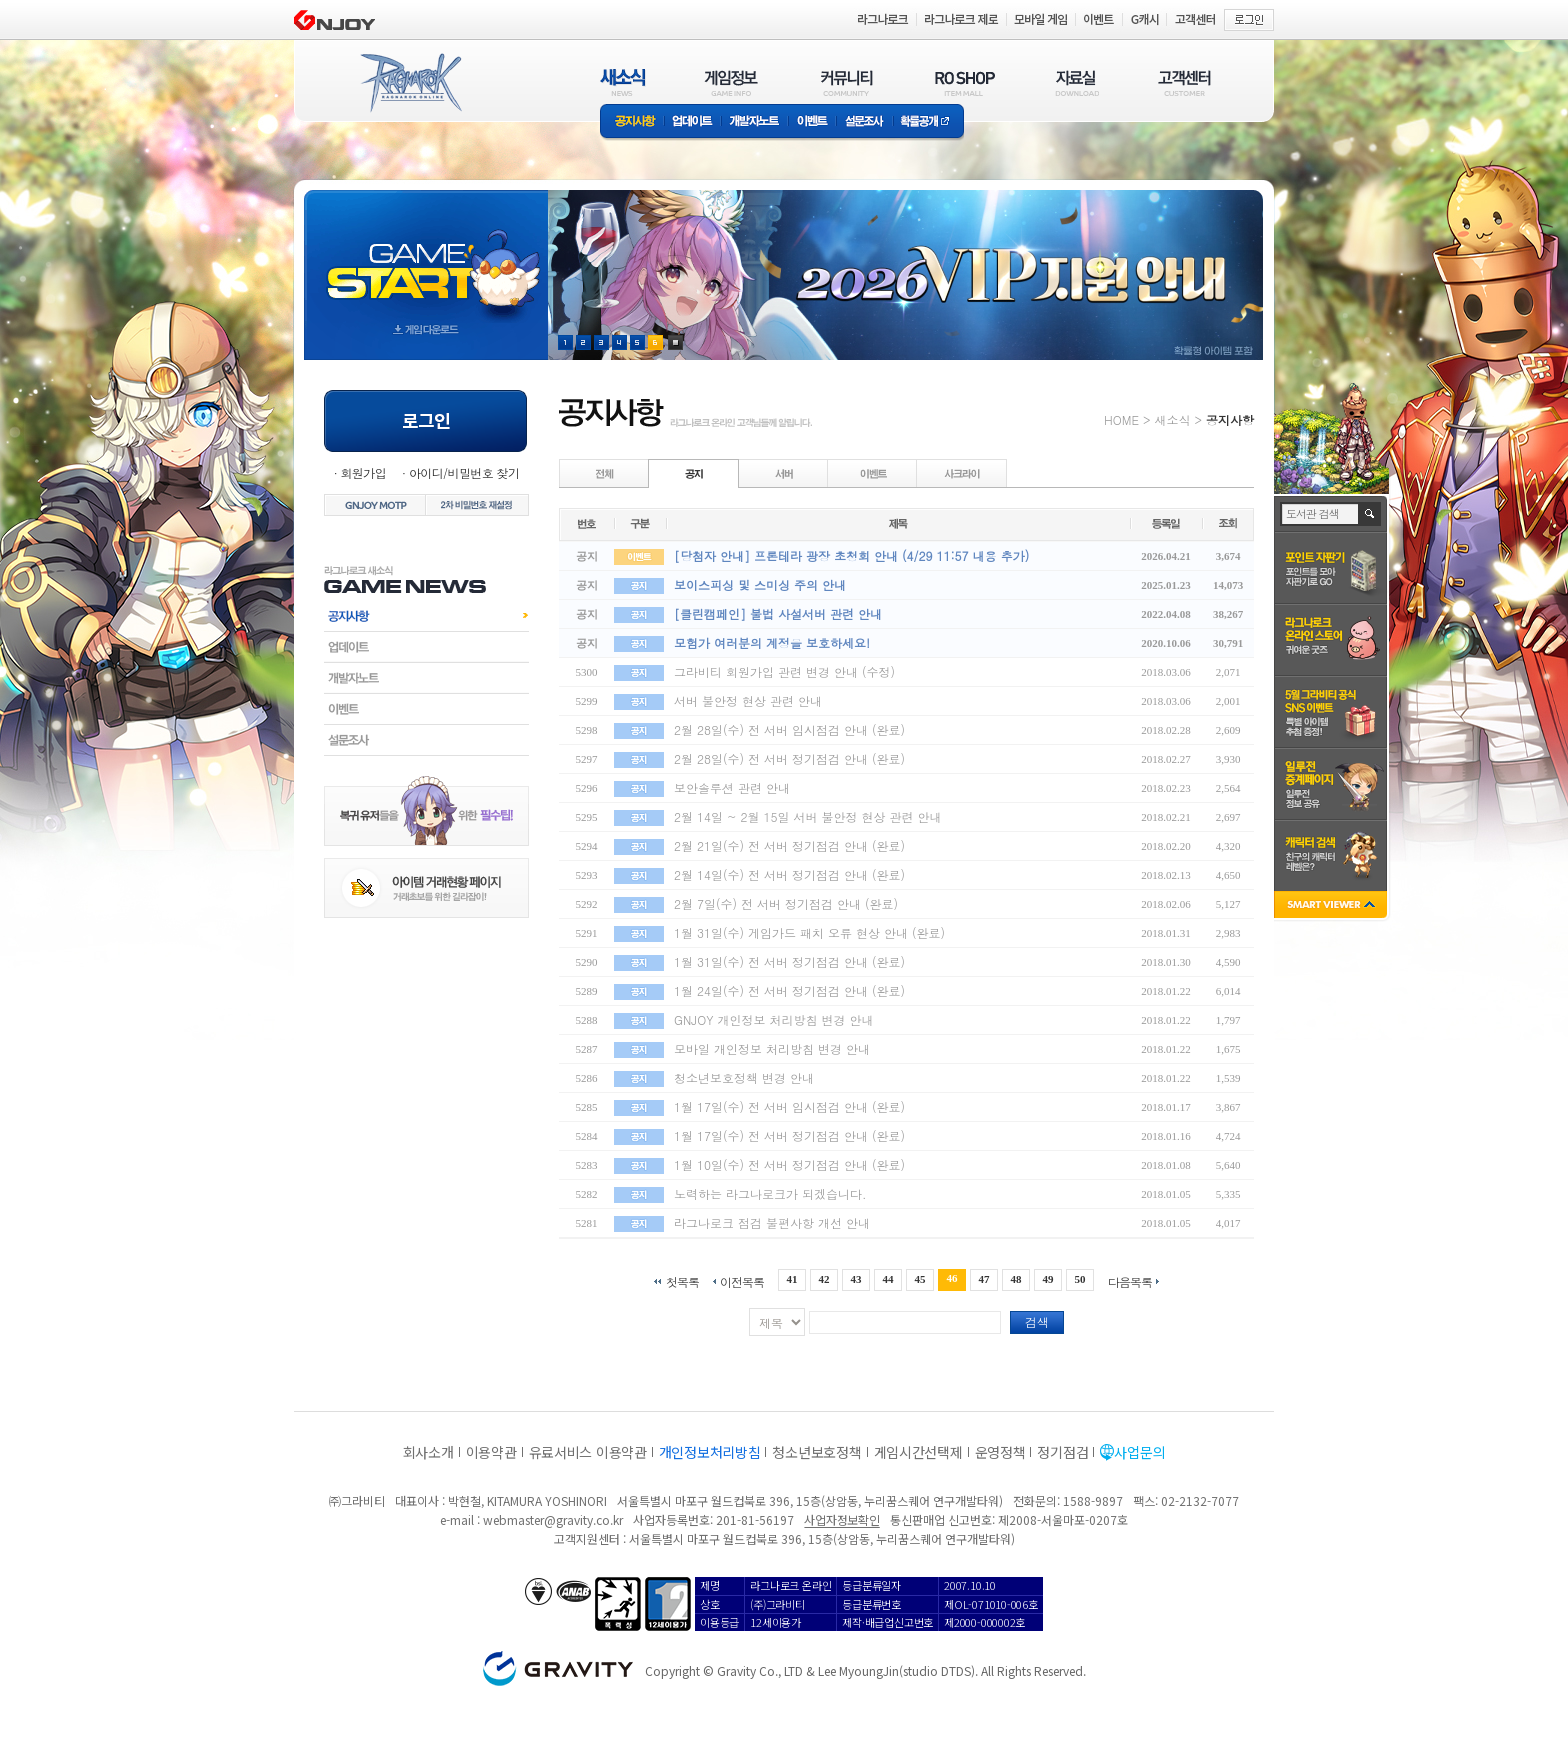  What do you see at coordinates (464, 472) in the screenshot?
I see `아이디/비밀번호 찾기` at bounding box center [464, 472].